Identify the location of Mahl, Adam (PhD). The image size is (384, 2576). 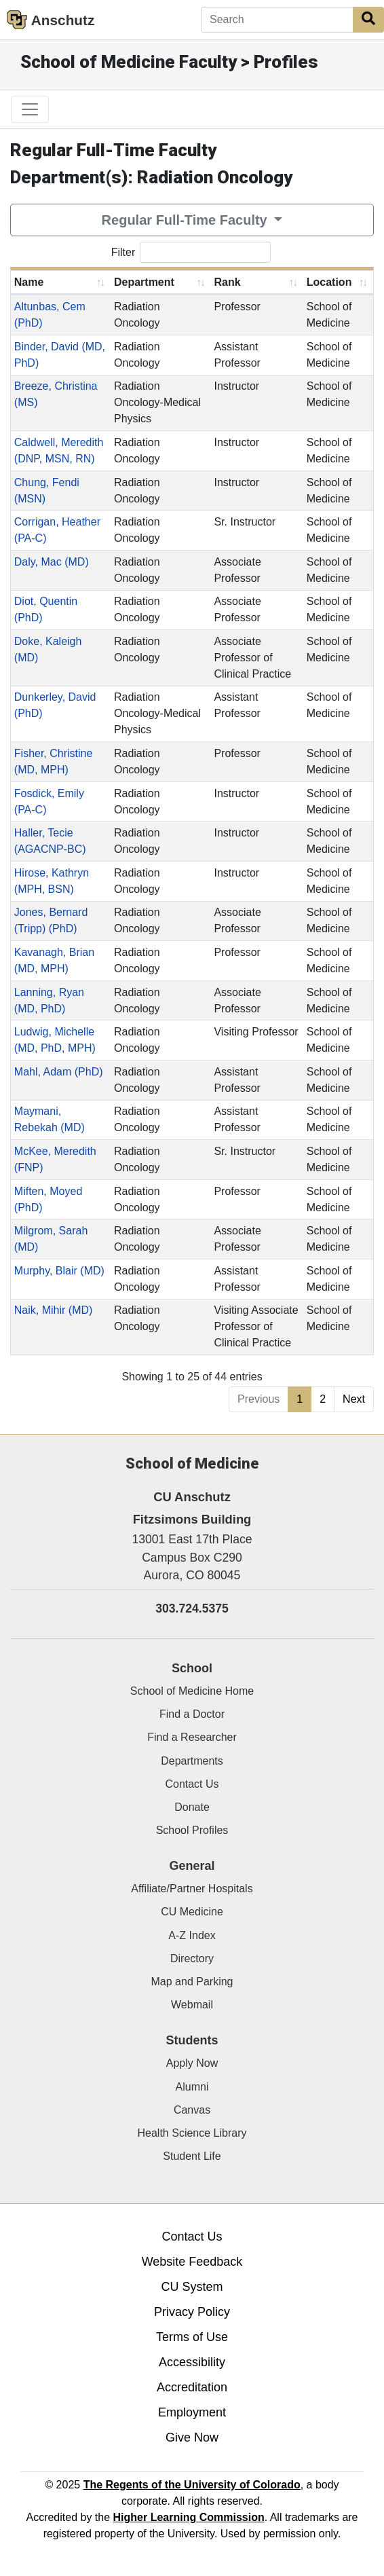
(58, 1072).